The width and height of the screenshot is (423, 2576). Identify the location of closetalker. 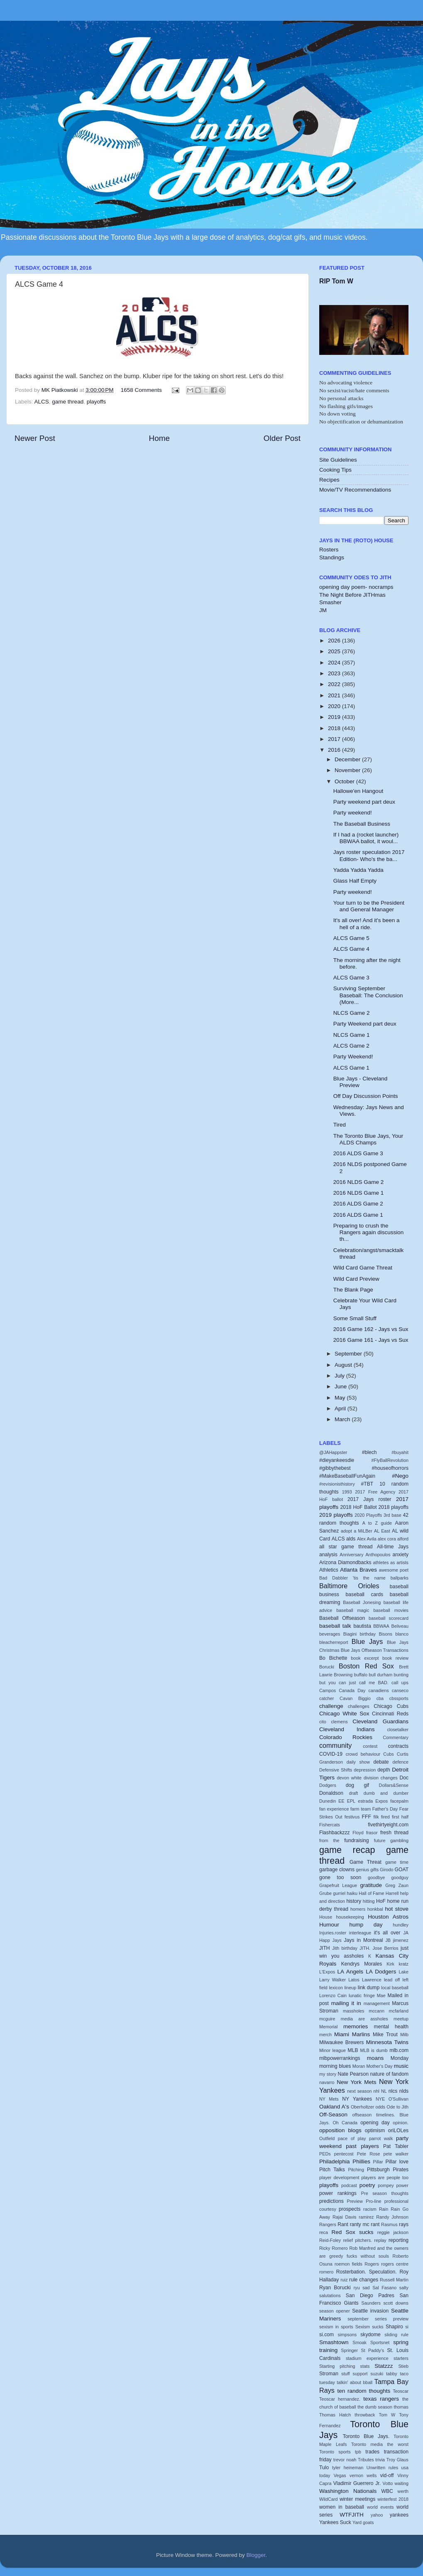
(397, 1729).